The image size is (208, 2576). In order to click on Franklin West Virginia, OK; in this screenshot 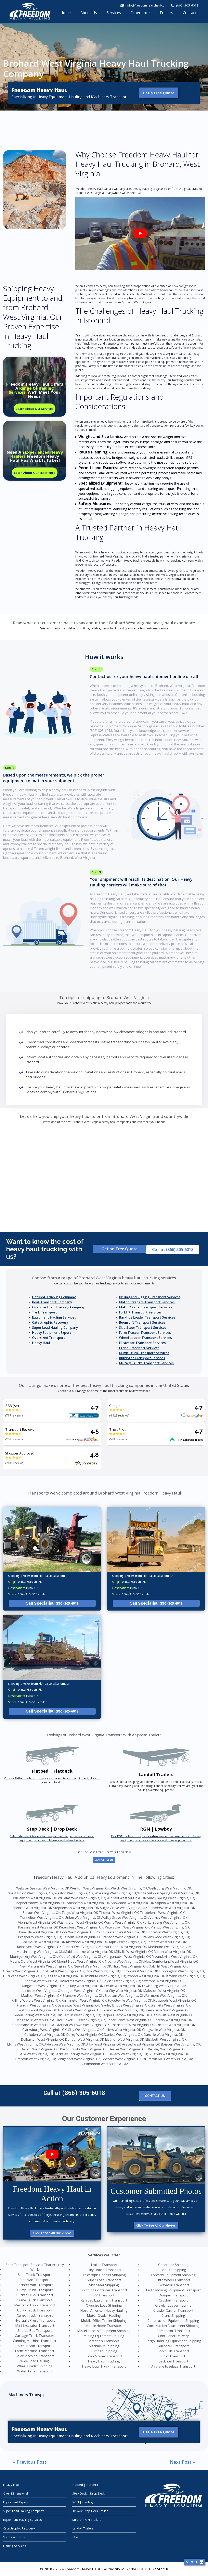, I will do `click(37, 2005)`.